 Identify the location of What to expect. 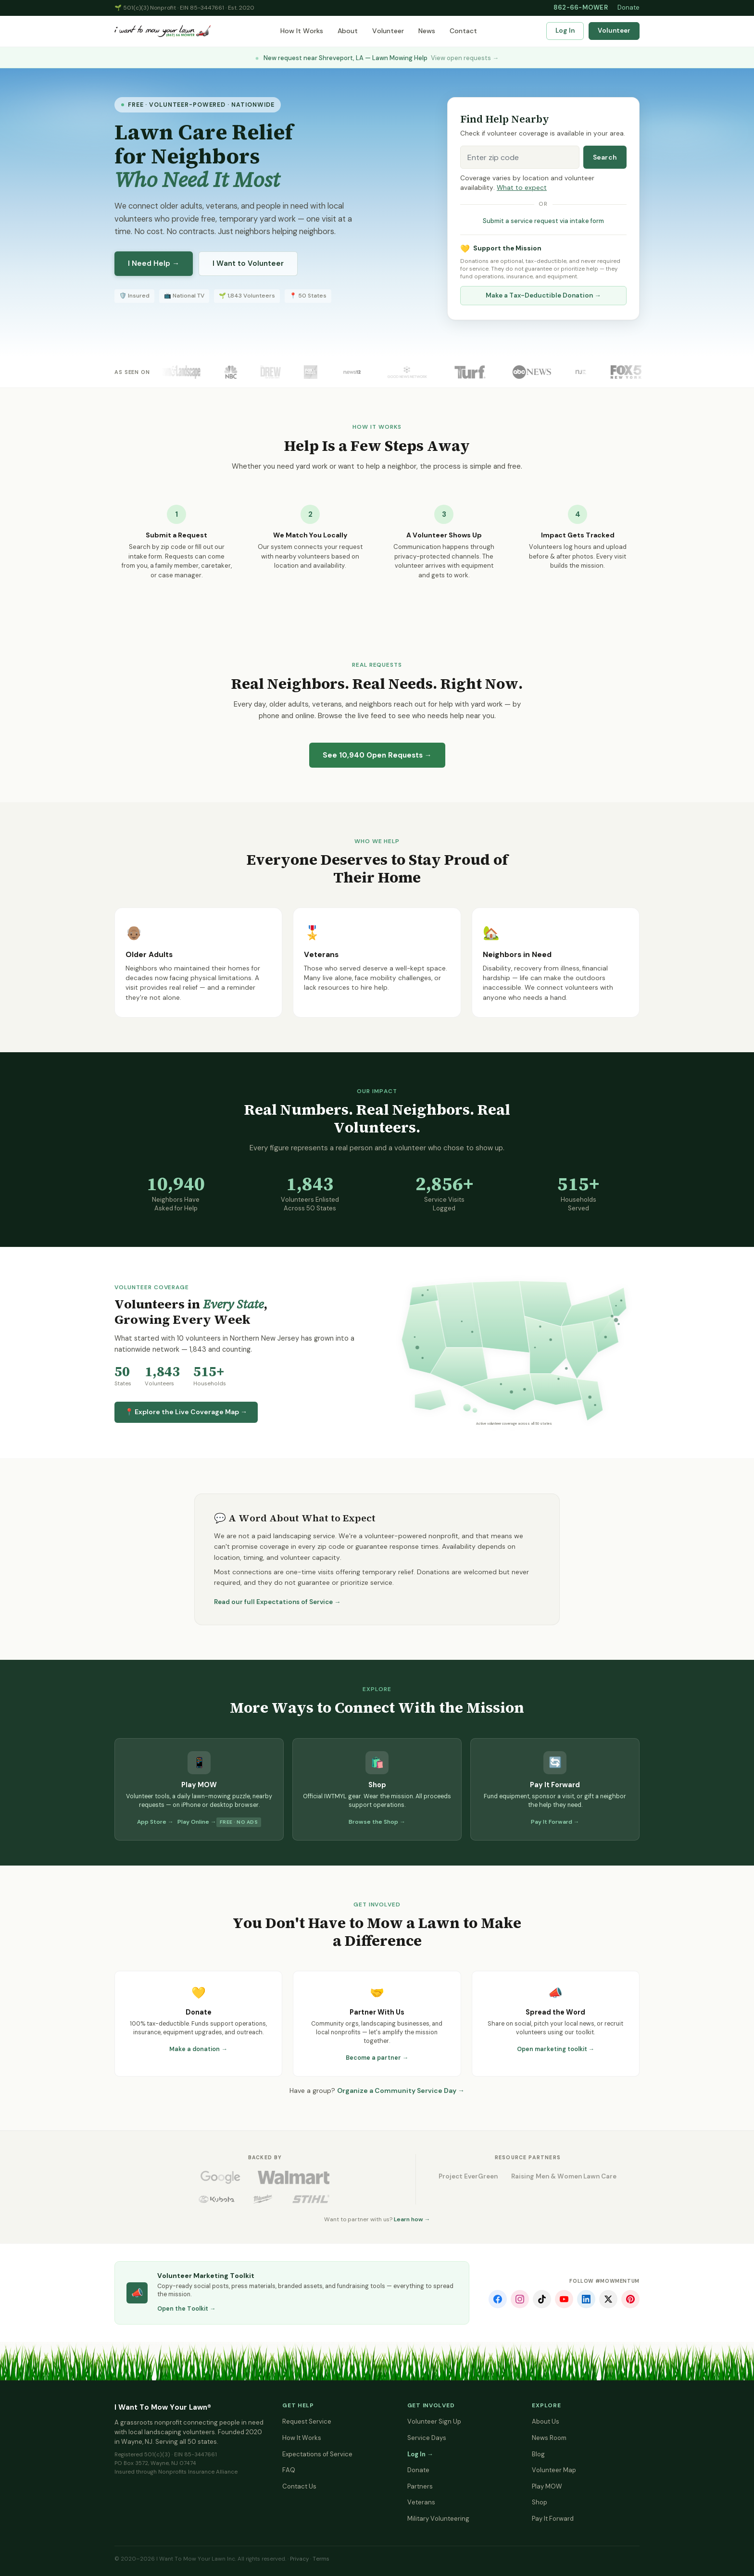
(522, 188).